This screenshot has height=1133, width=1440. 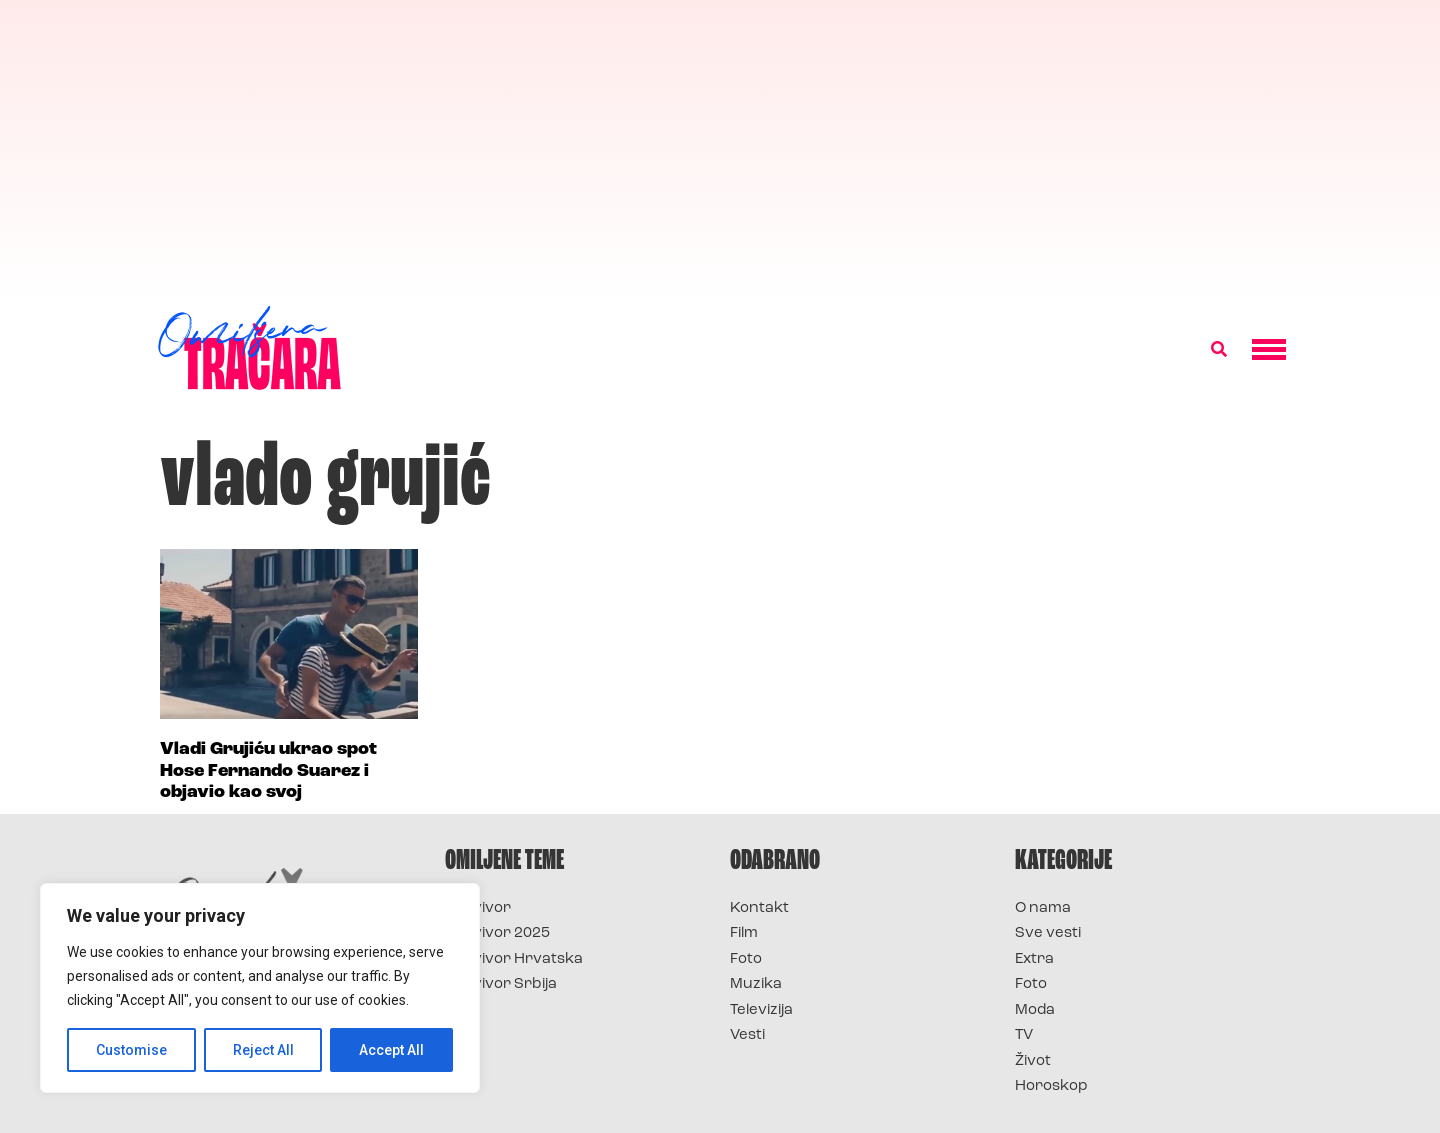 What do you see at coordinates (391, 1050) in the screenshot?
I see `Accept All` at bounding box center [391, 1050].